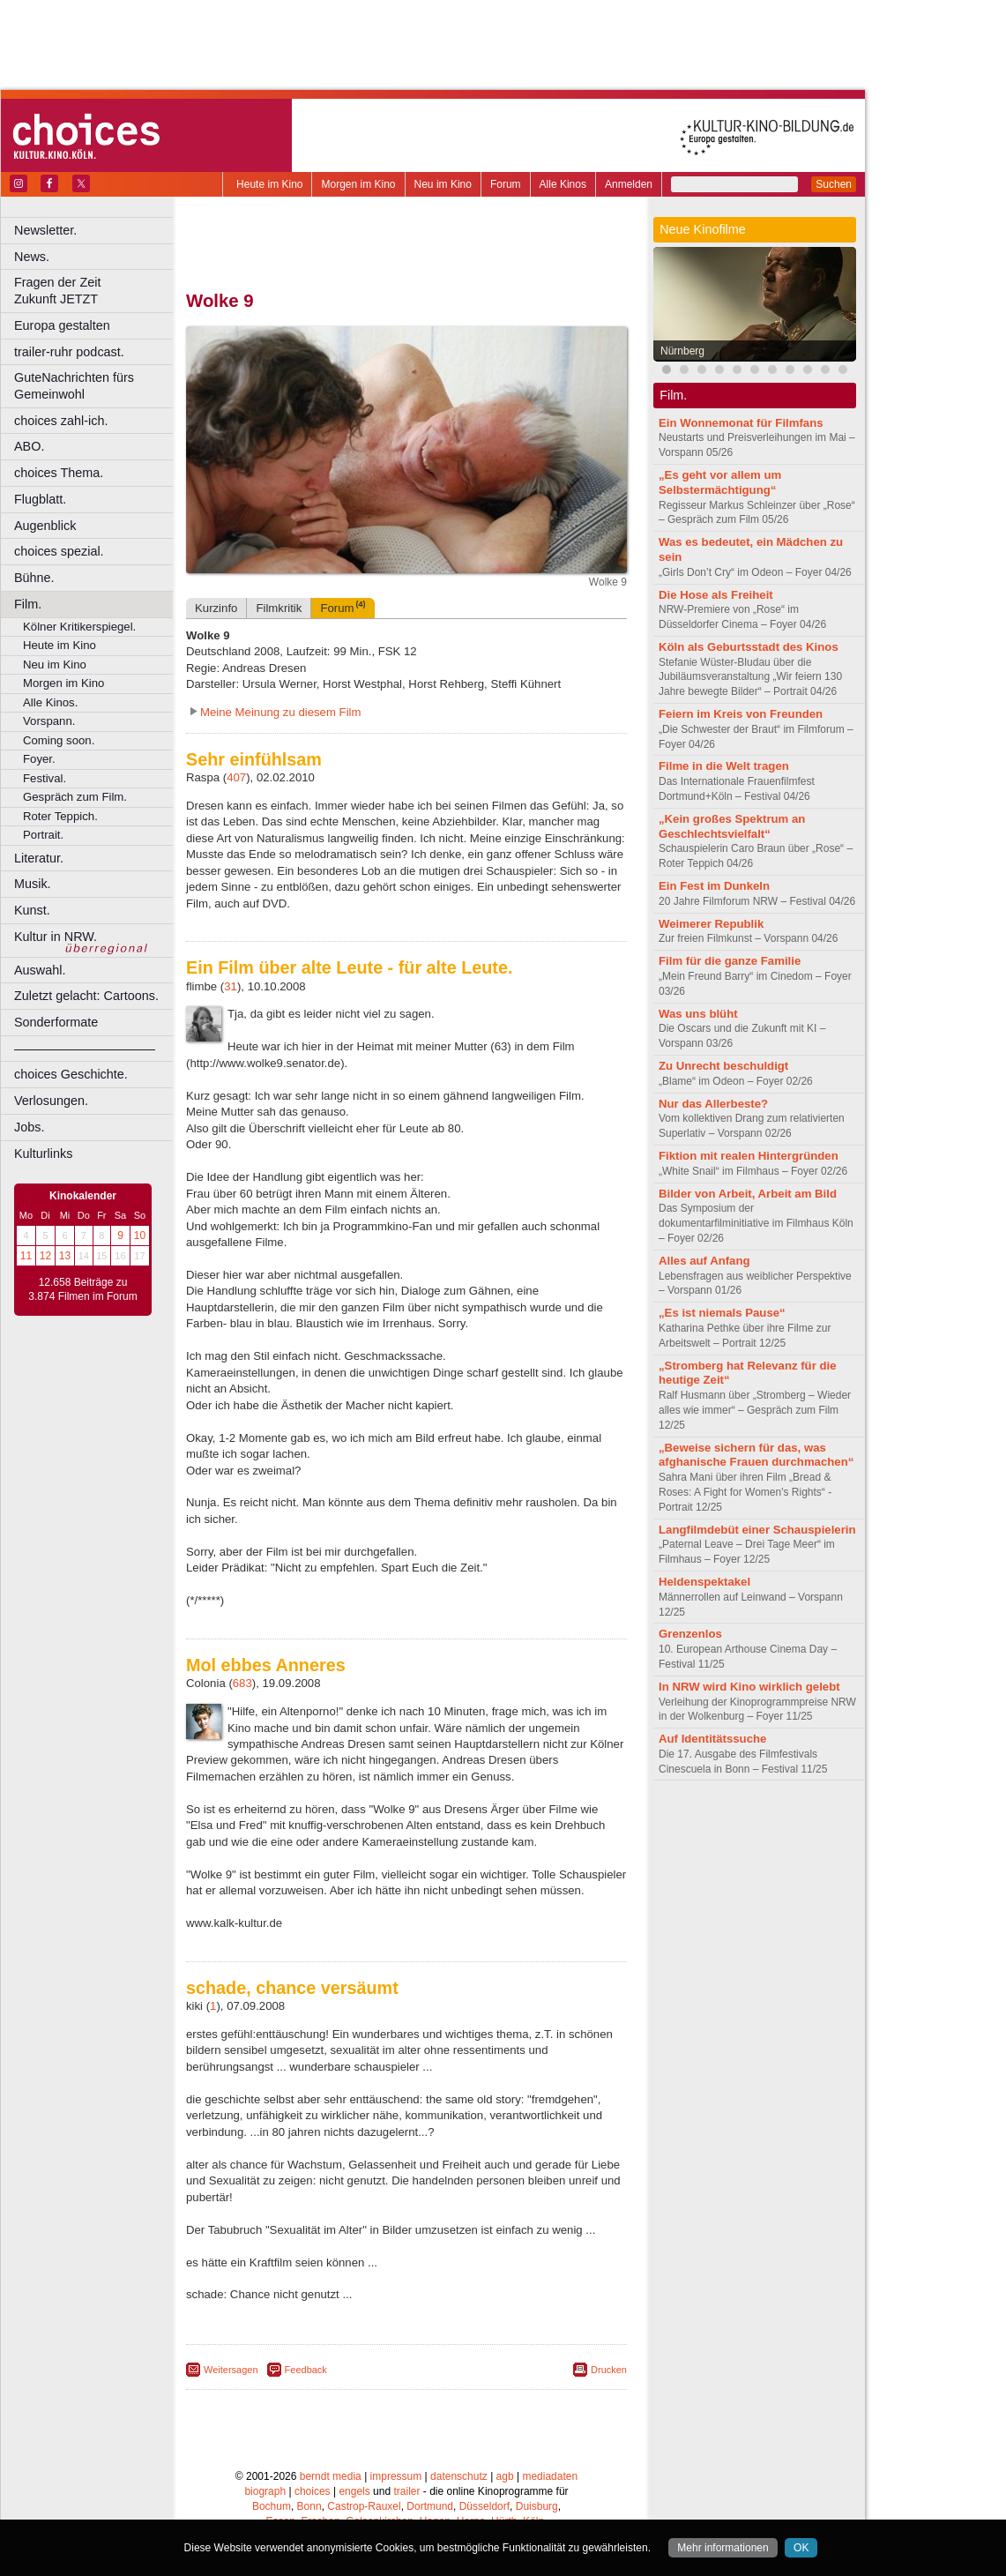  What do you see at coordinates (834, 184) in the screenshot?
I see `Suchen` at bounding box center [834, 184].